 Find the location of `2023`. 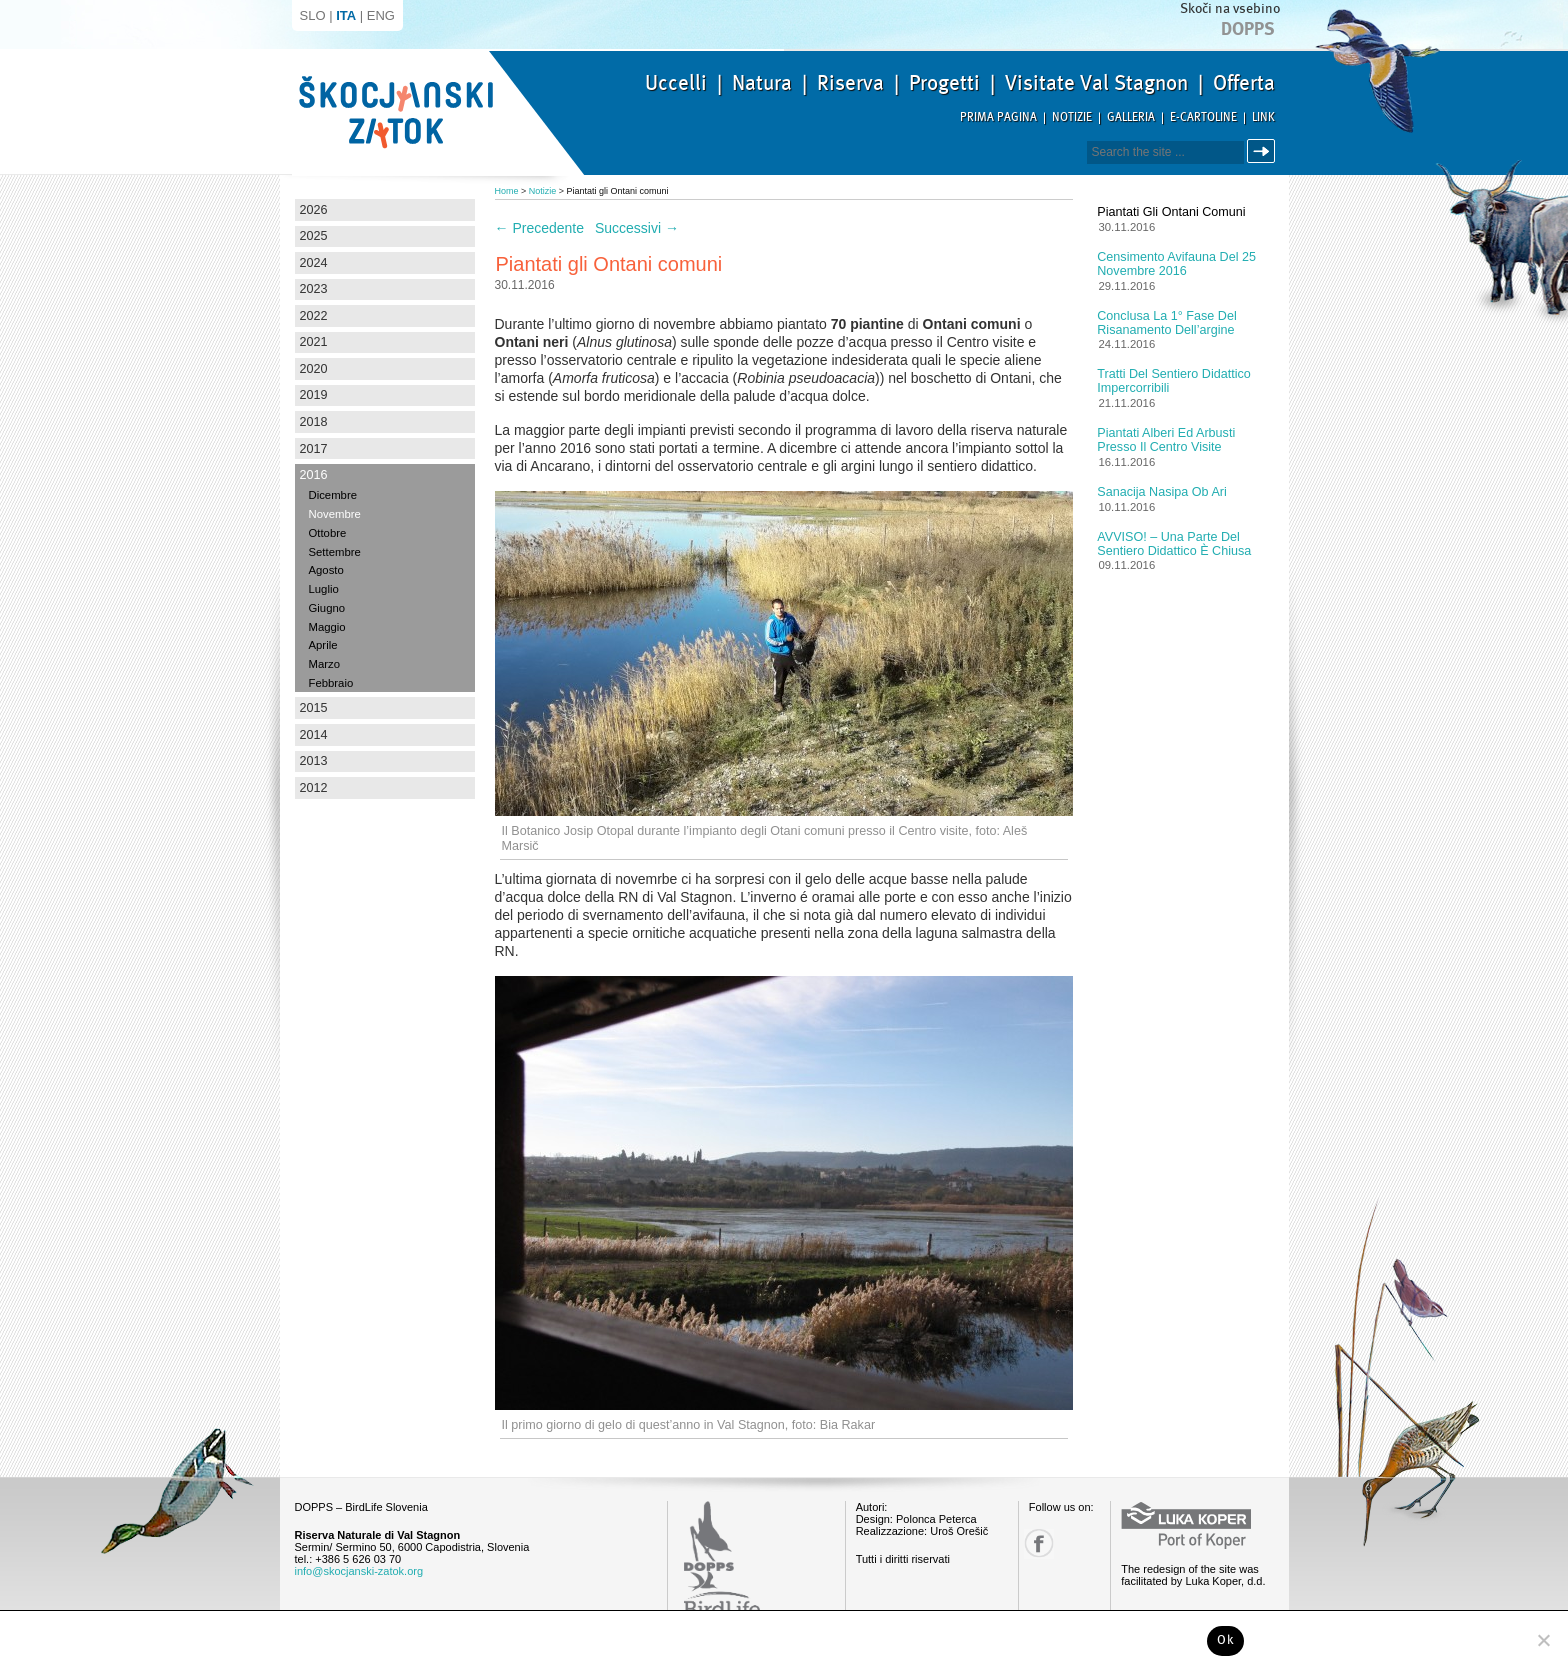

2023 is located at coordinates (314, 289).